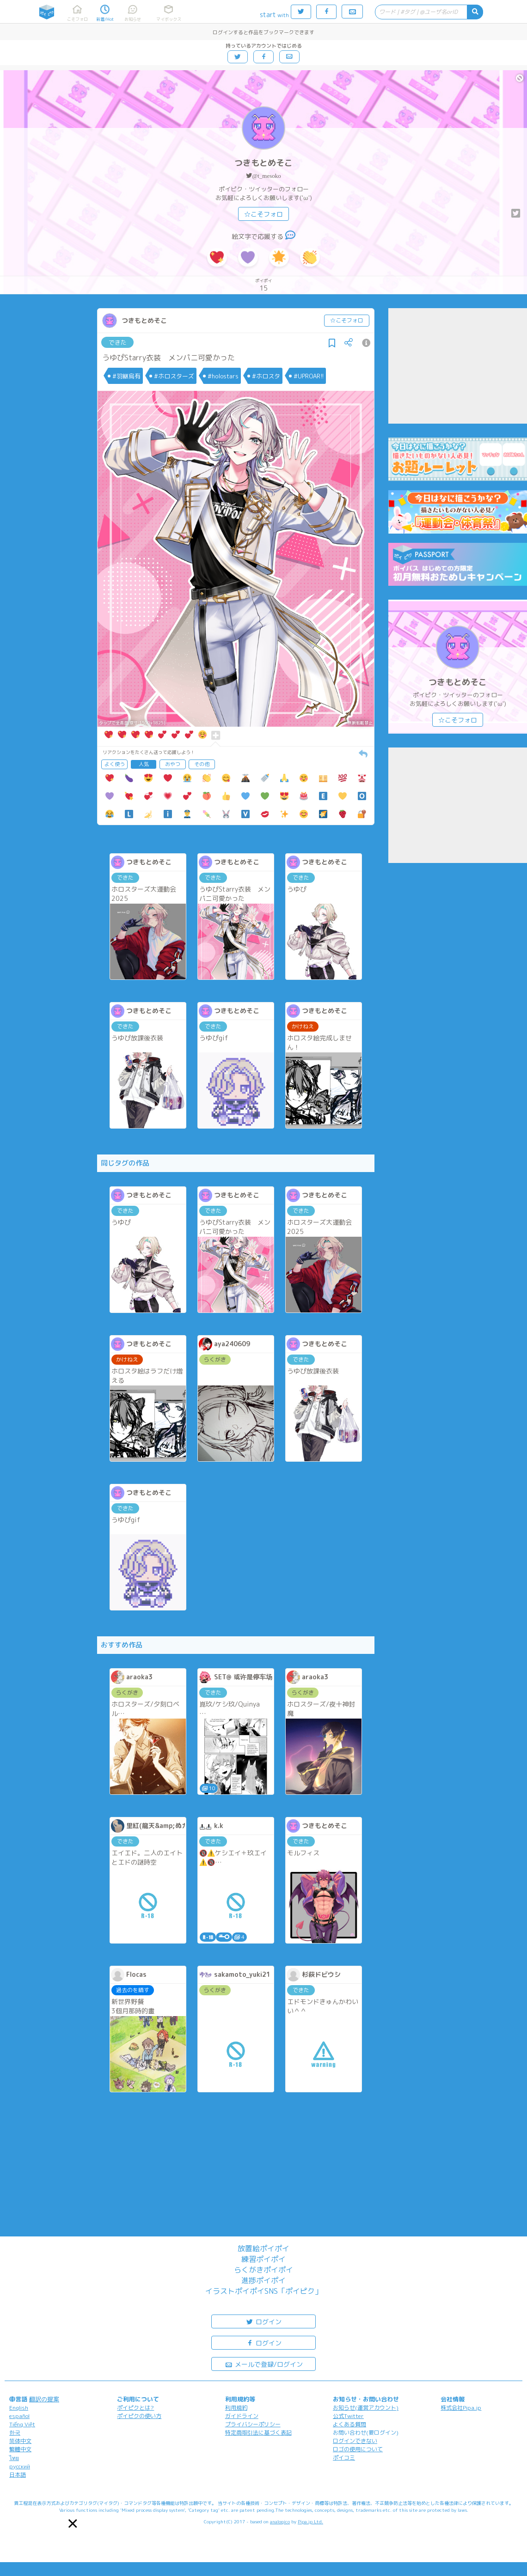 This screenshot has width=527, height=2576. I want to click on おやつ, so click(172, 764).